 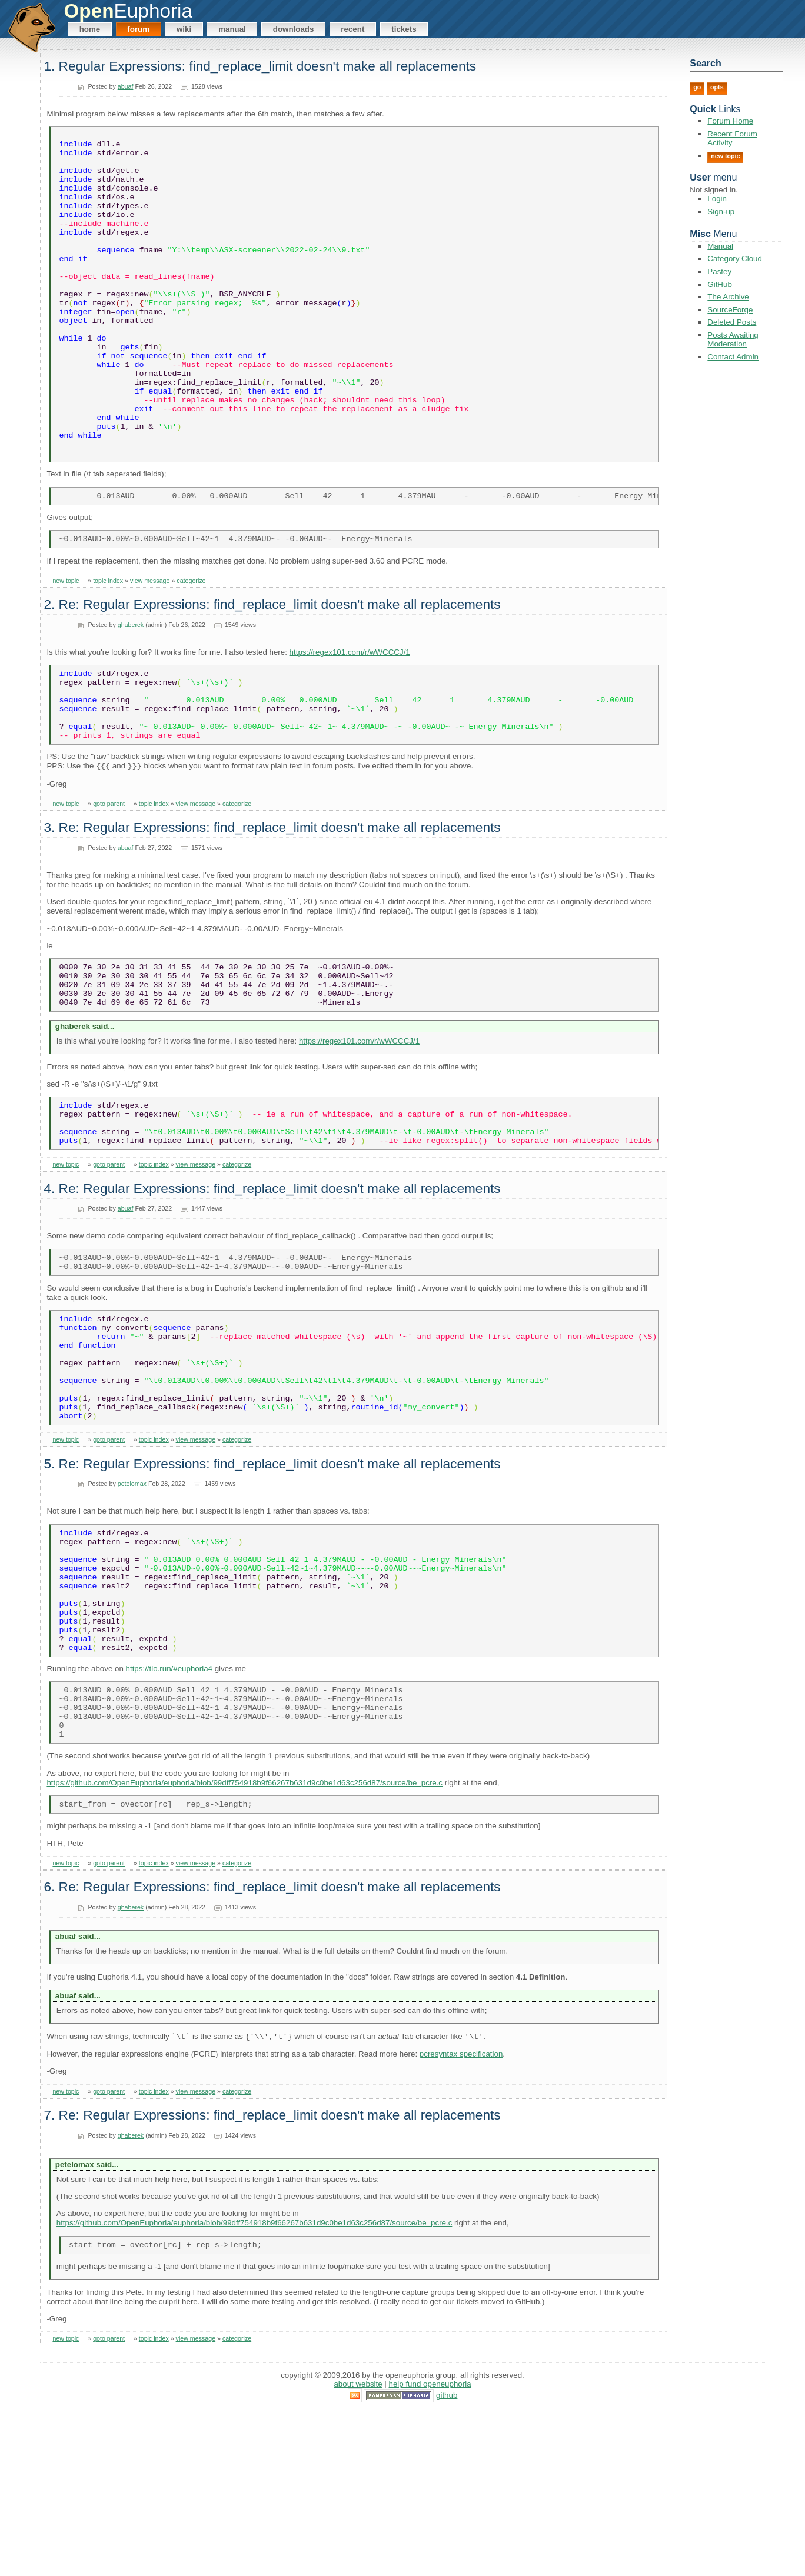 I want to click on https://github.com/OpenEuphoria/euphoria/blob/99dff754918b9f66267b631d9c0be1d63c256d87/source/be_pcre.c, so click(x=244, y=1944).